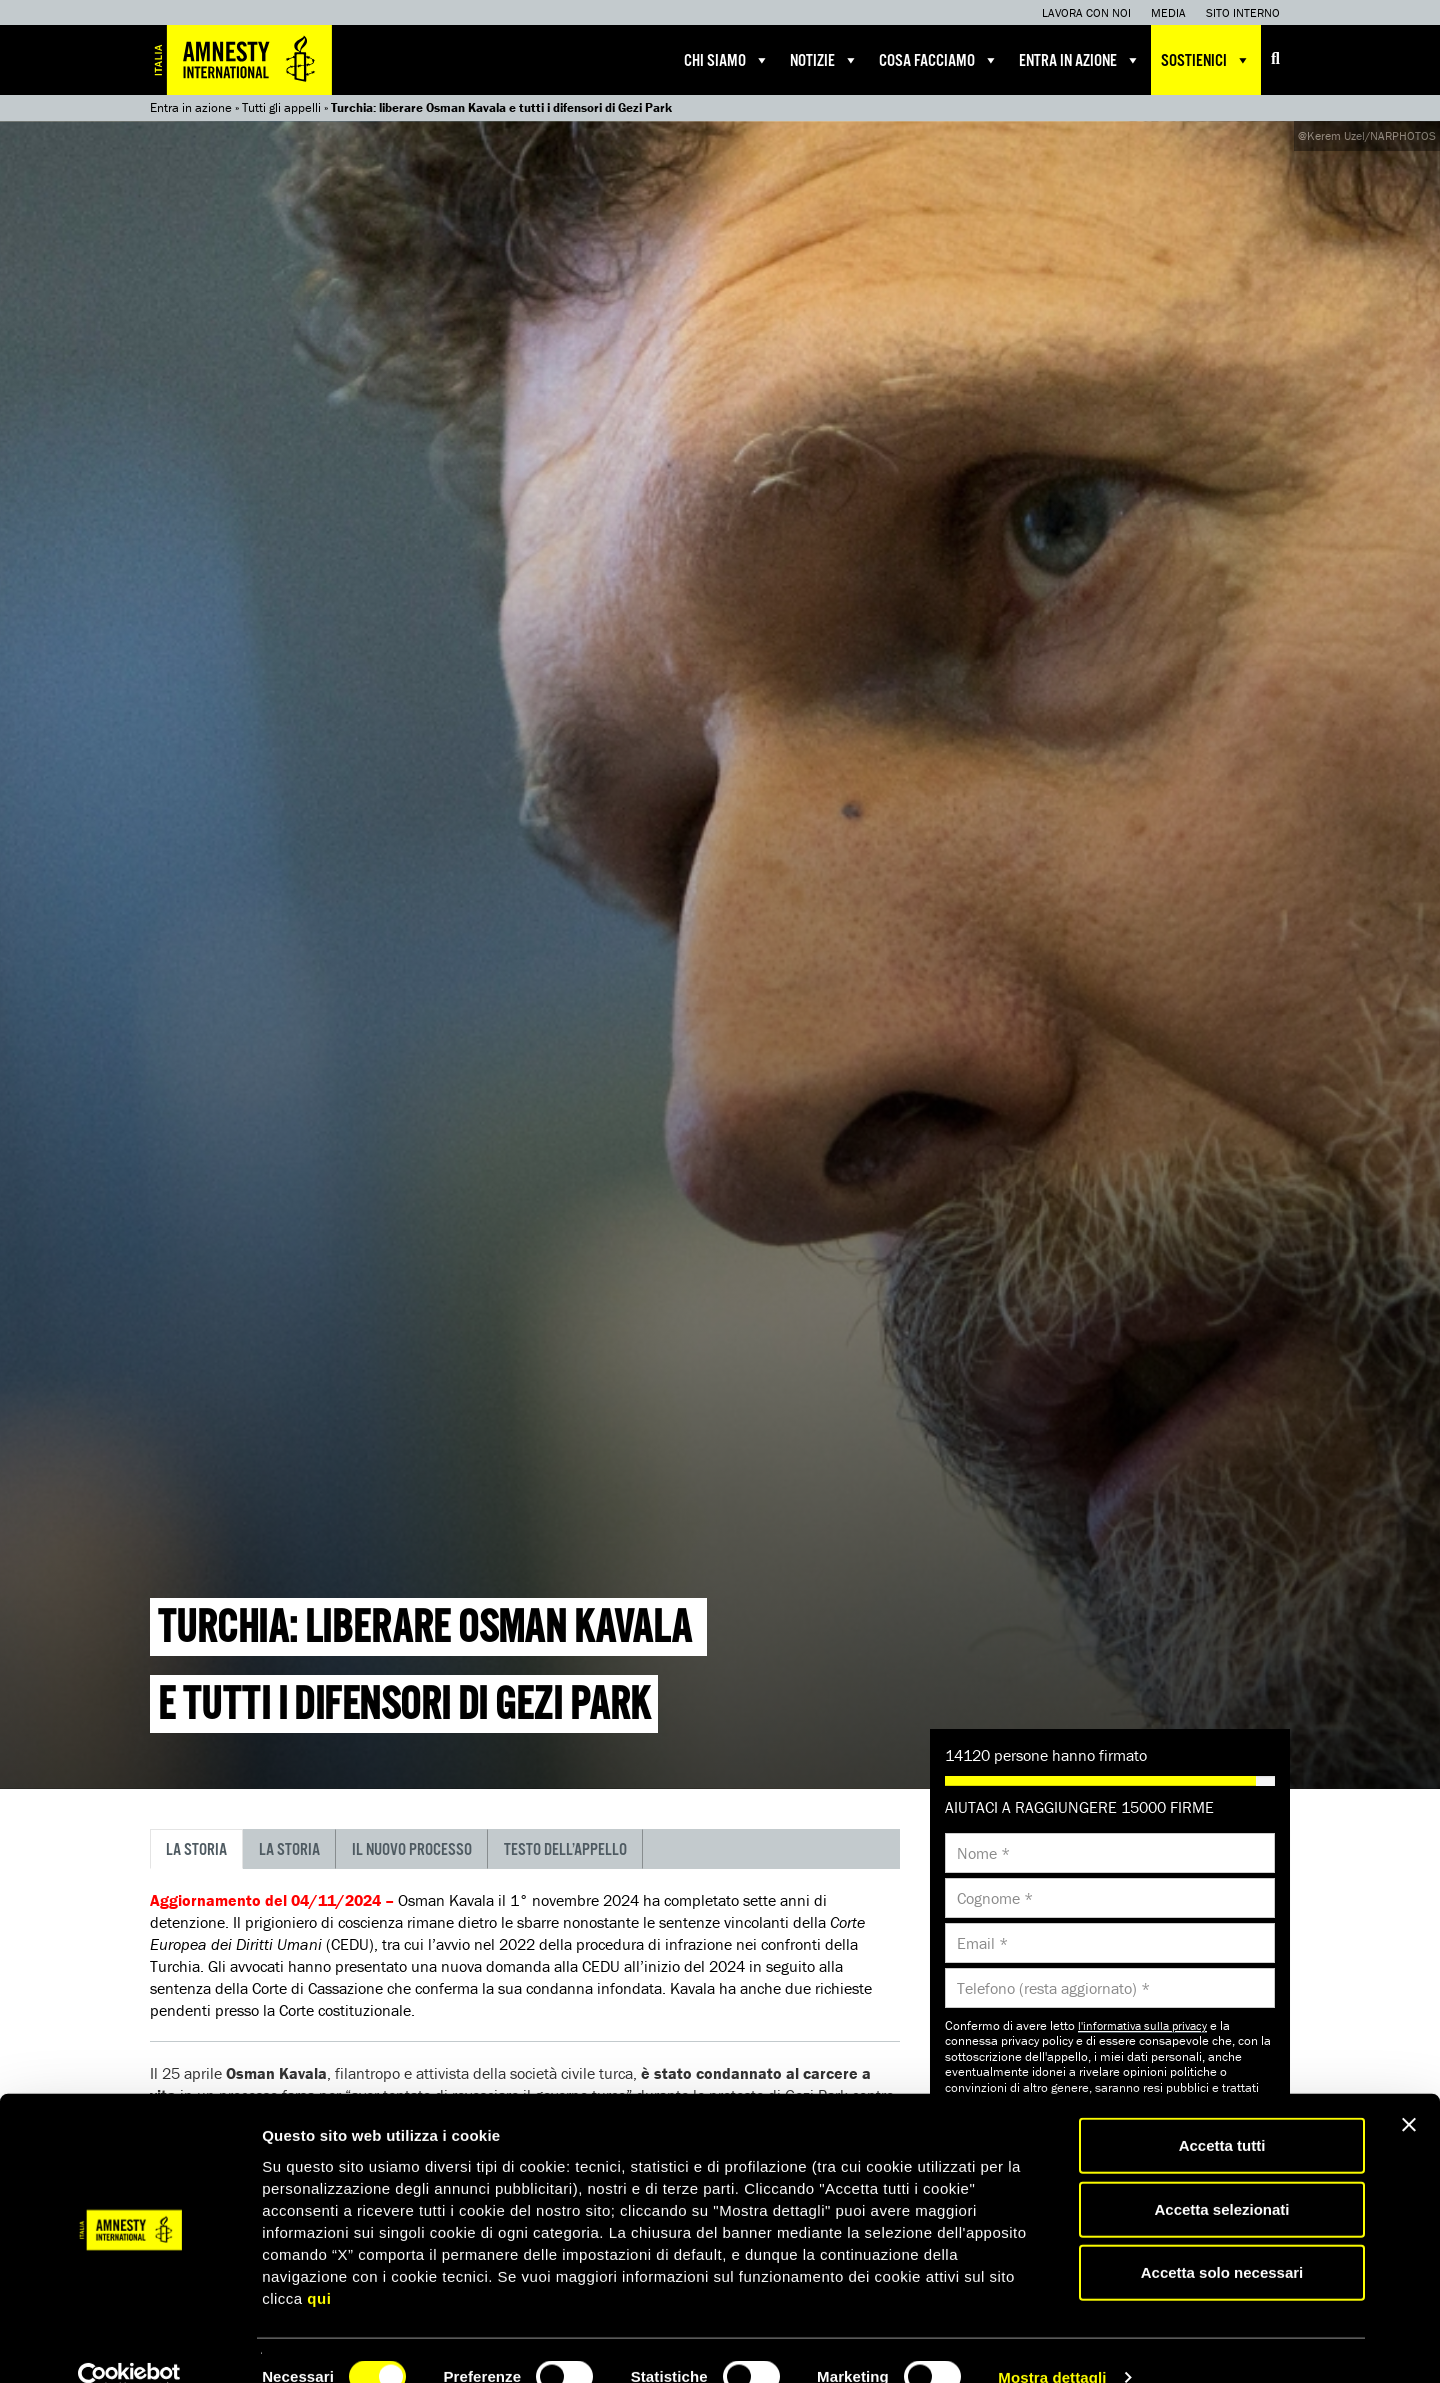  Describe the element at coordinates (1086, 12) in the screenshot. I see `Lavora con noi` at that location.